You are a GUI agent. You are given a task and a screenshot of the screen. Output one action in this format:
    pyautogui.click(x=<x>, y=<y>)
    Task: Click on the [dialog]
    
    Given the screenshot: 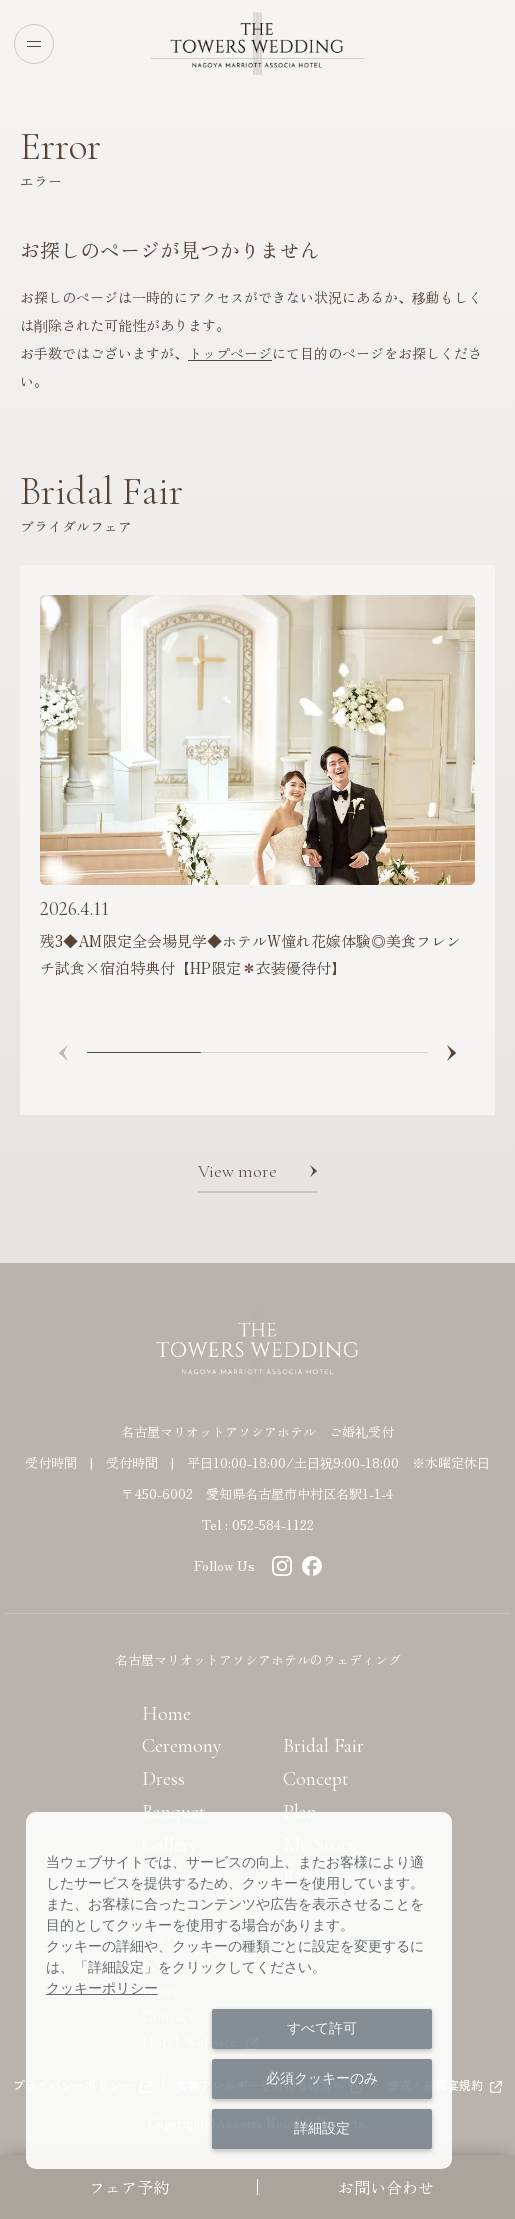 What is the action you would take?
    pyautogui.click(x=239, y=1990)
    